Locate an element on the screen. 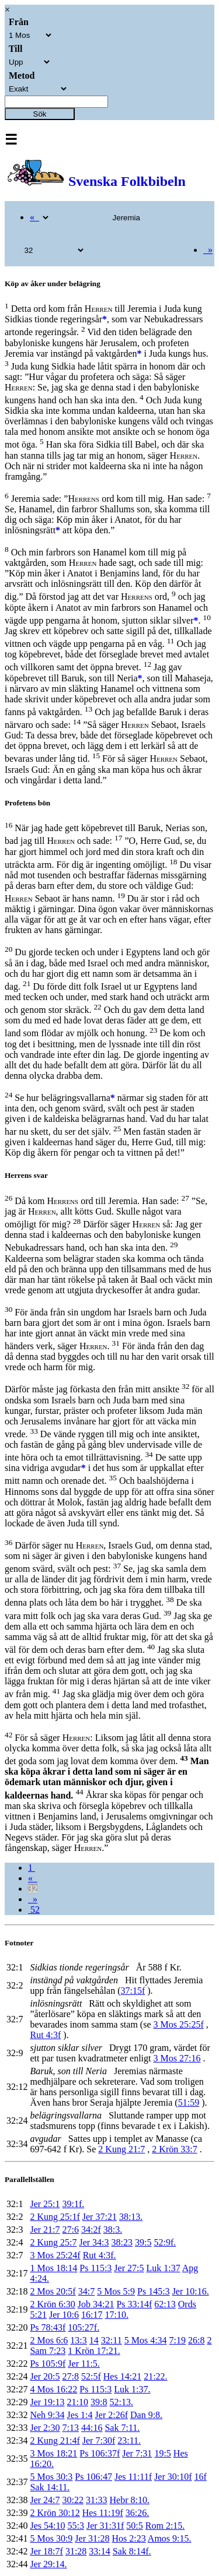  3 Mos 25:25f is located at coordinates (179, 2024).